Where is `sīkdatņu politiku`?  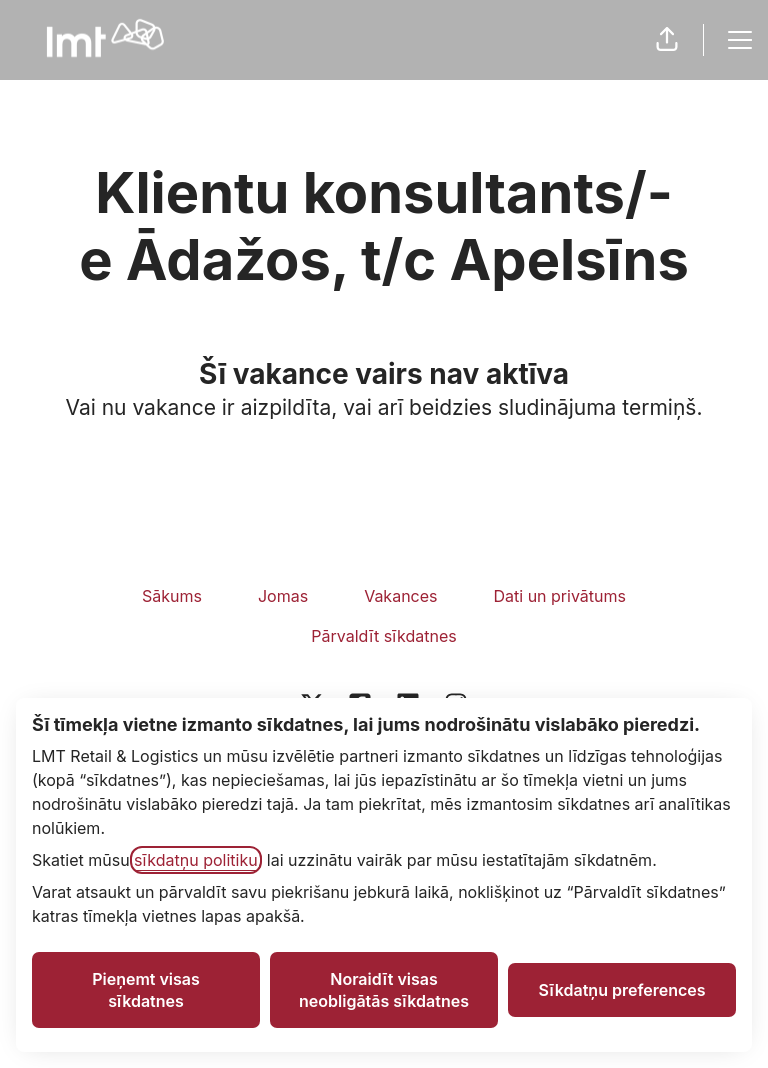 sīkdatņu politiku is located at coordinates (196, 860).